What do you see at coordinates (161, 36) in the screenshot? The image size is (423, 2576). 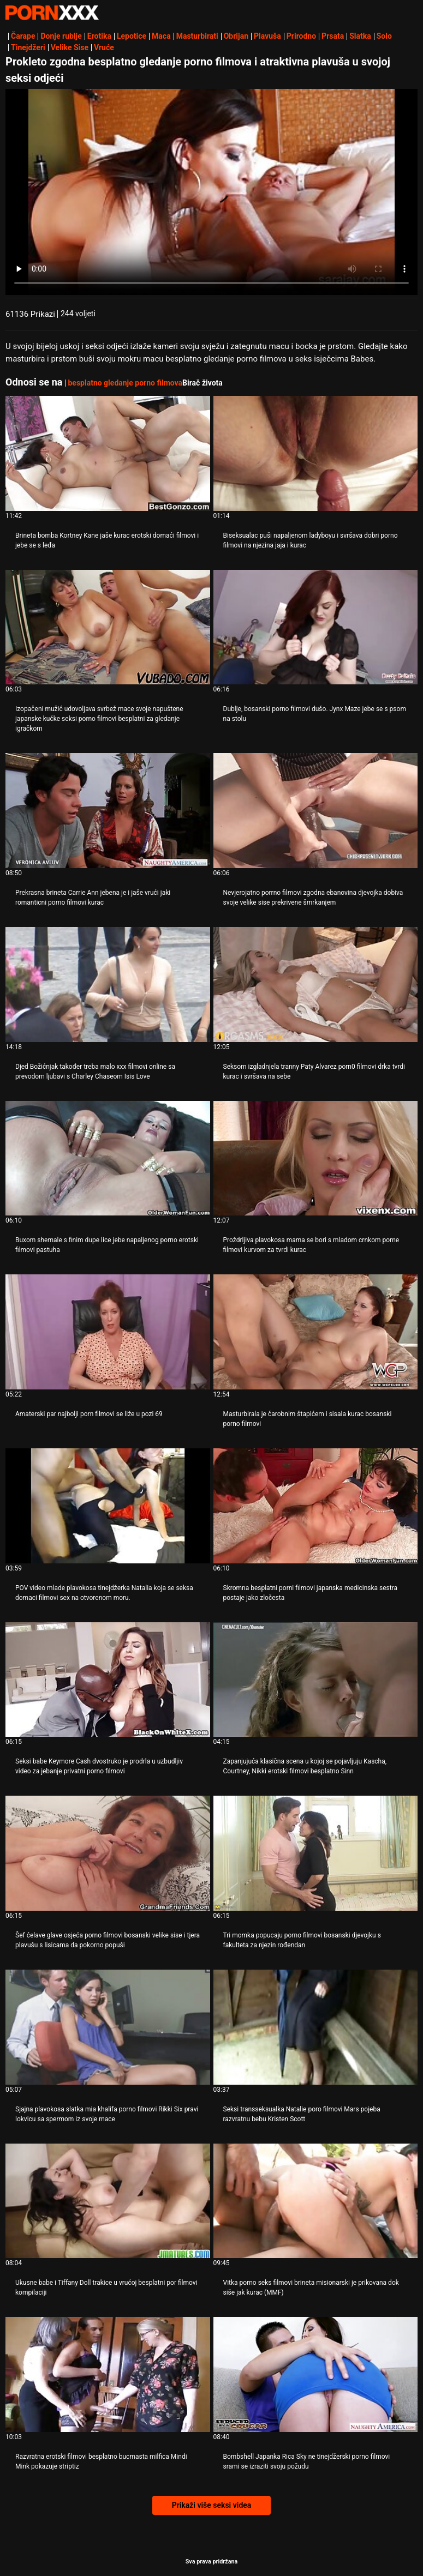 I see `Maca` at bounding box center [161, 36].